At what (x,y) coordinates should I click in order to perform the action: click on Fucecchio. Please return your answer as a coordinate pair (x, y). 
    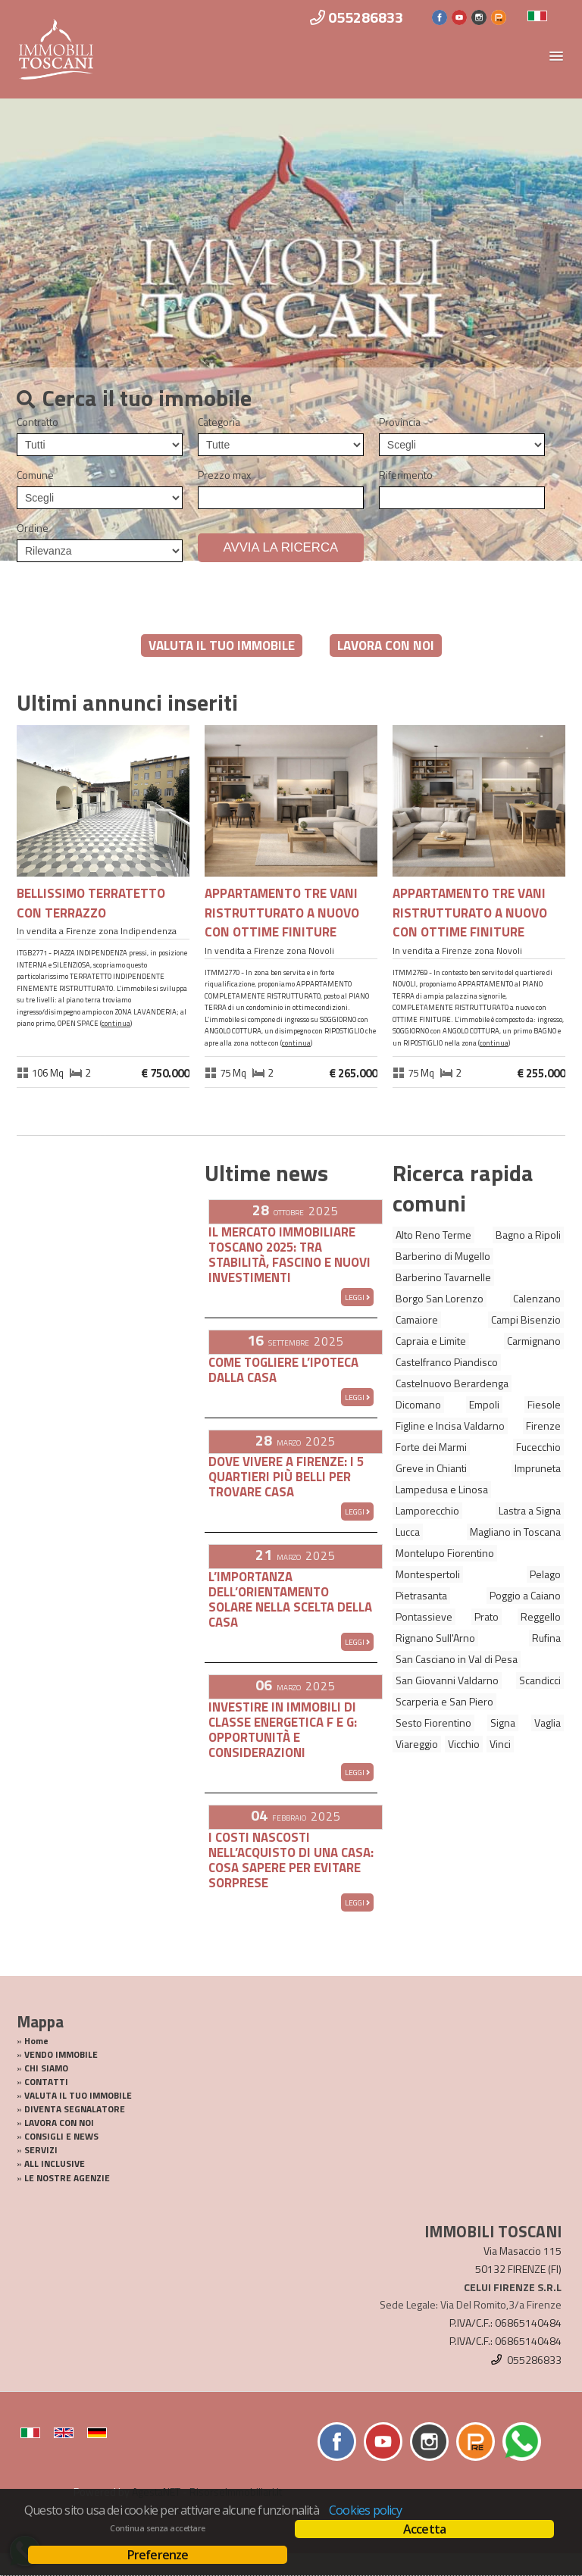
    Looking at the image, I should click on (538, 1447).